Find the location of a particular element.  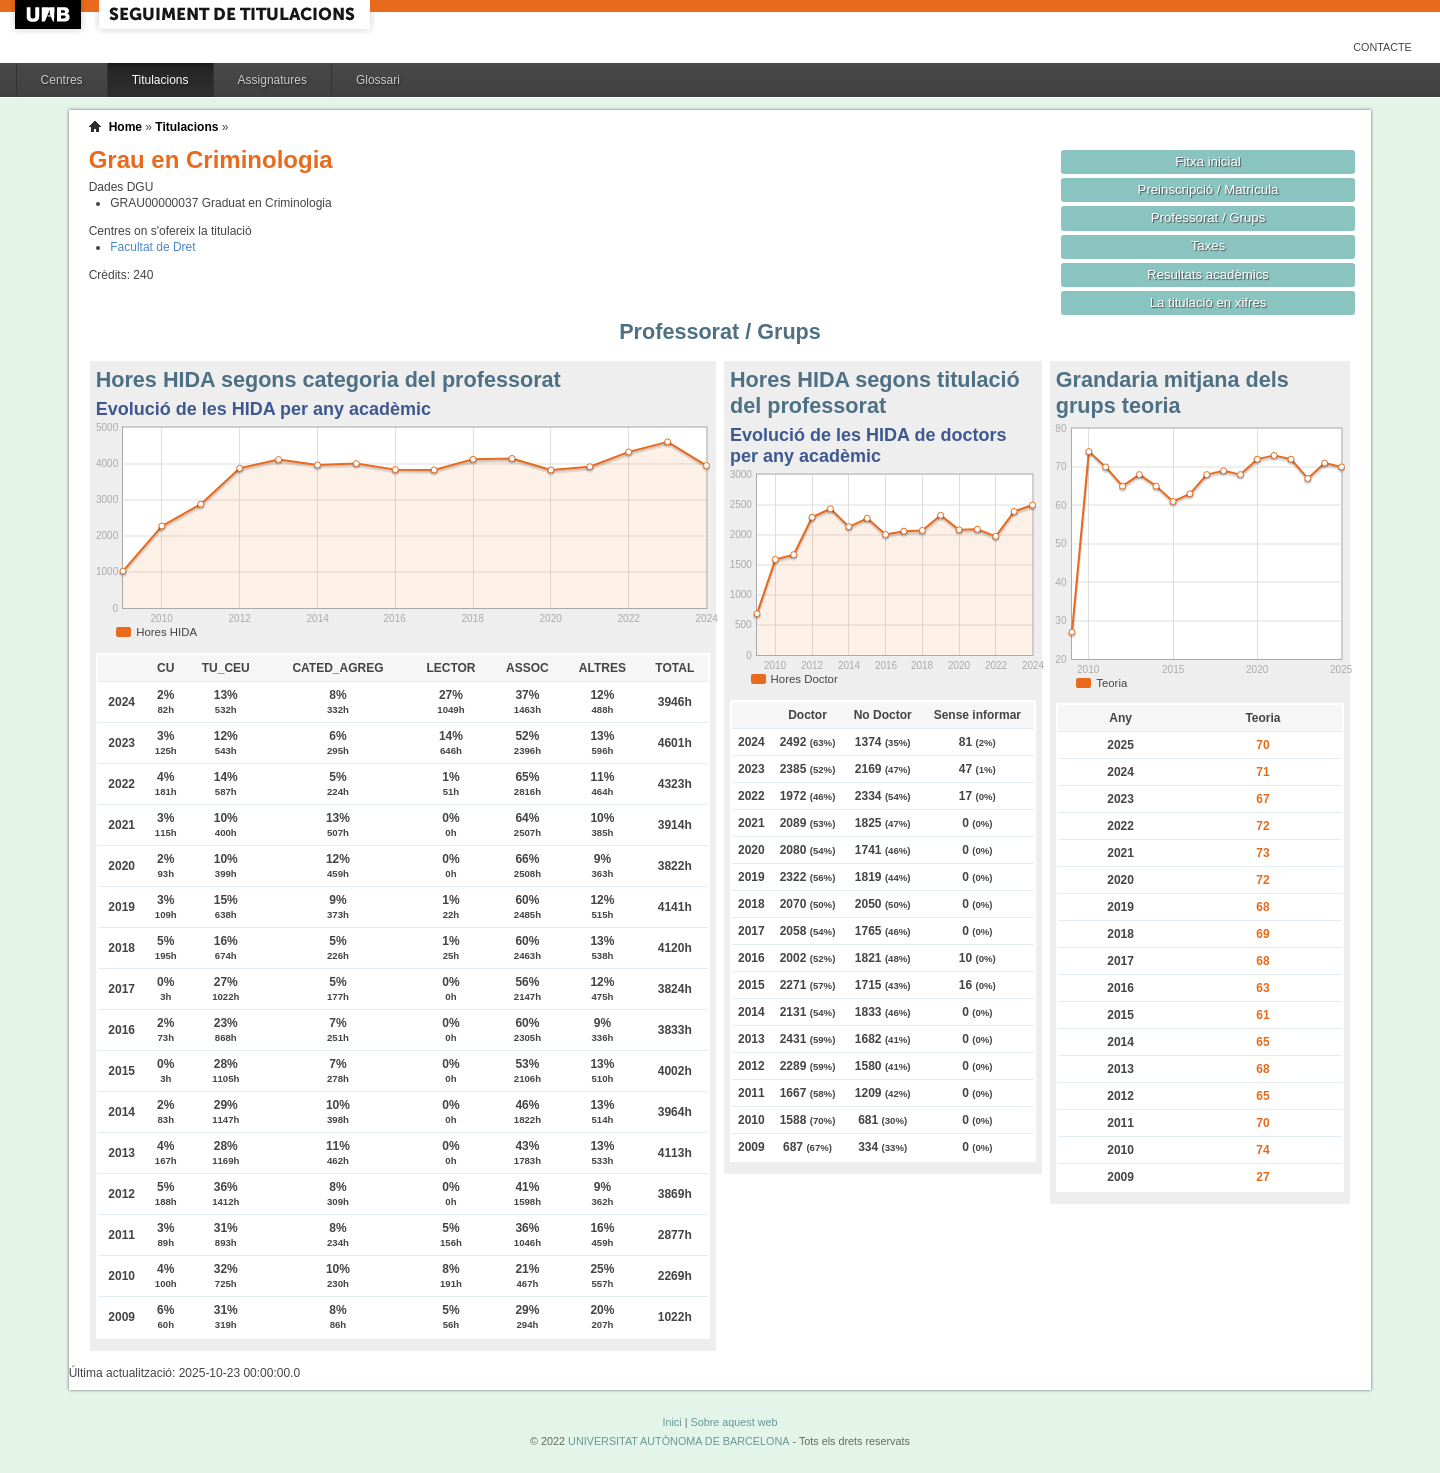

Contacte is located at coordinates (1382, 47).